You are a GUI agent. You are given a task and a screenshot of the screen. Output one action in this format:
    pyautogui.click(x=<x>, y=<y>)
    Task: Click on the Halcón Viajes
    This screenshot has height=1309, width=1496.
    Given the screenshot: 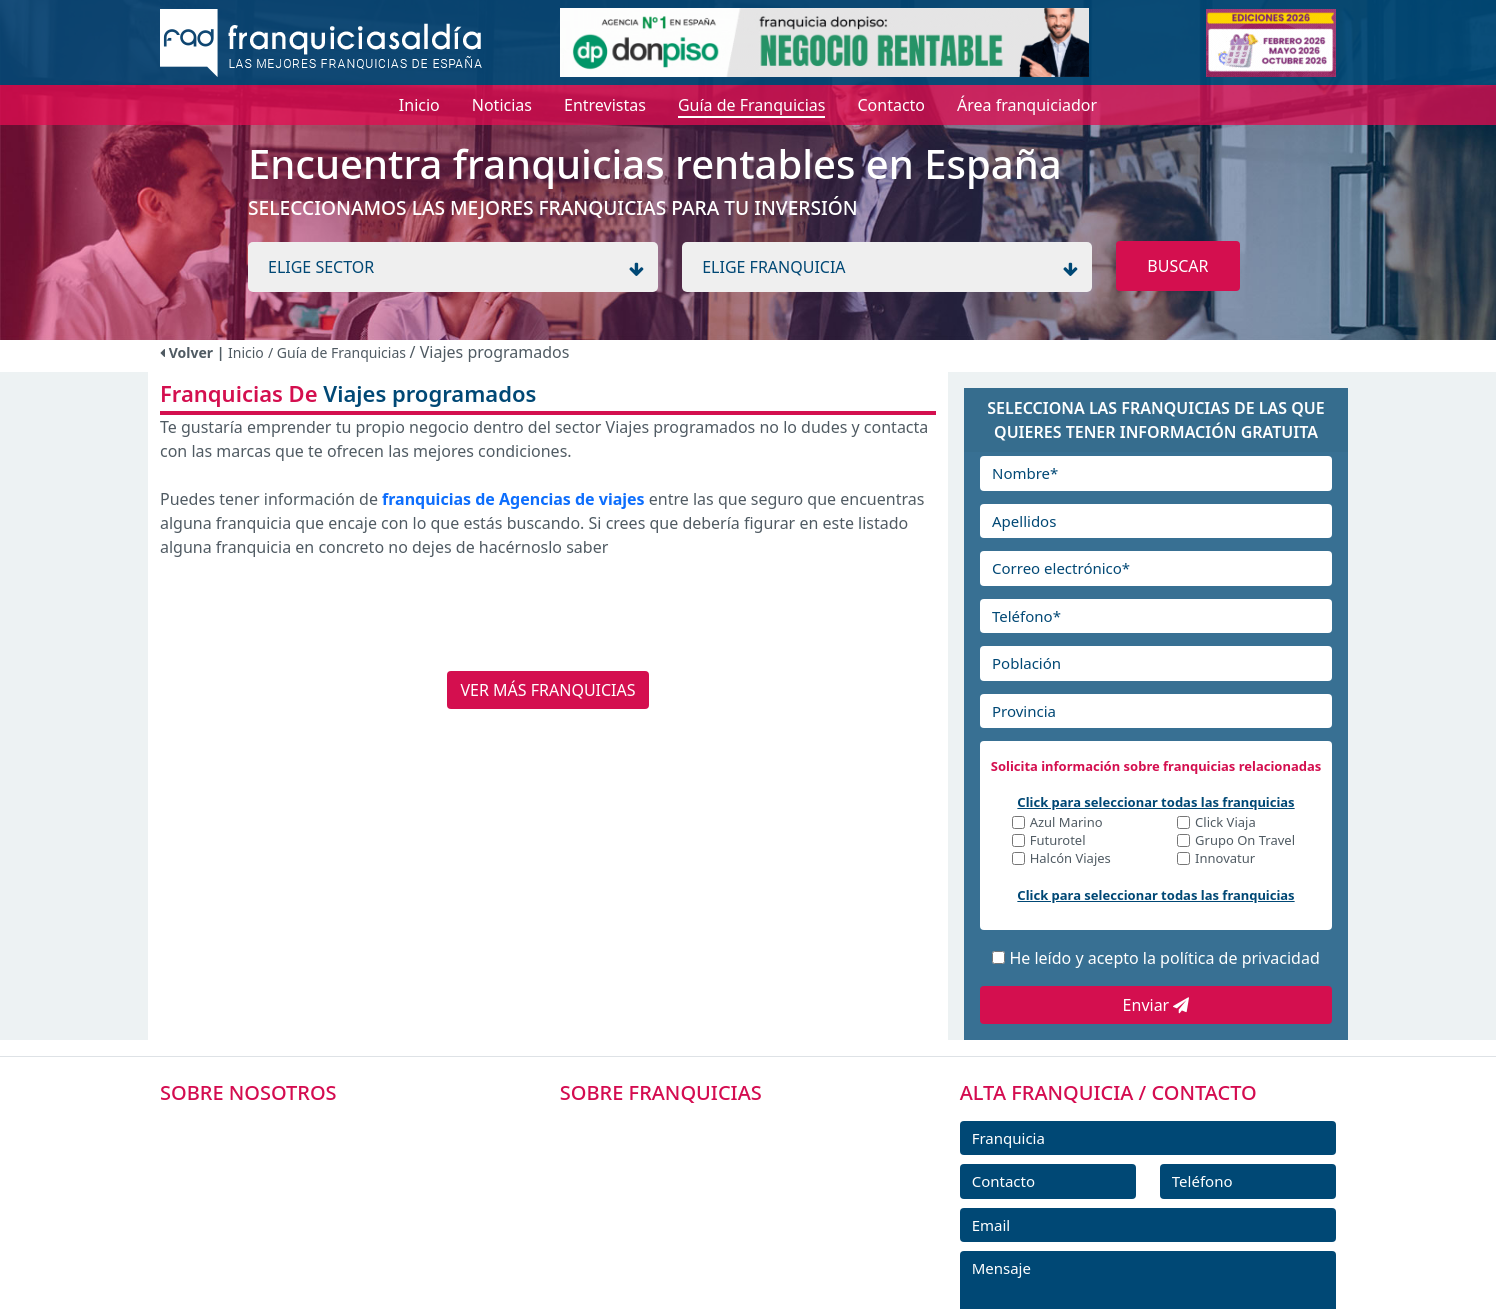 What is the action you would take?
    pyautogui.click(x=1070, y=859)
    